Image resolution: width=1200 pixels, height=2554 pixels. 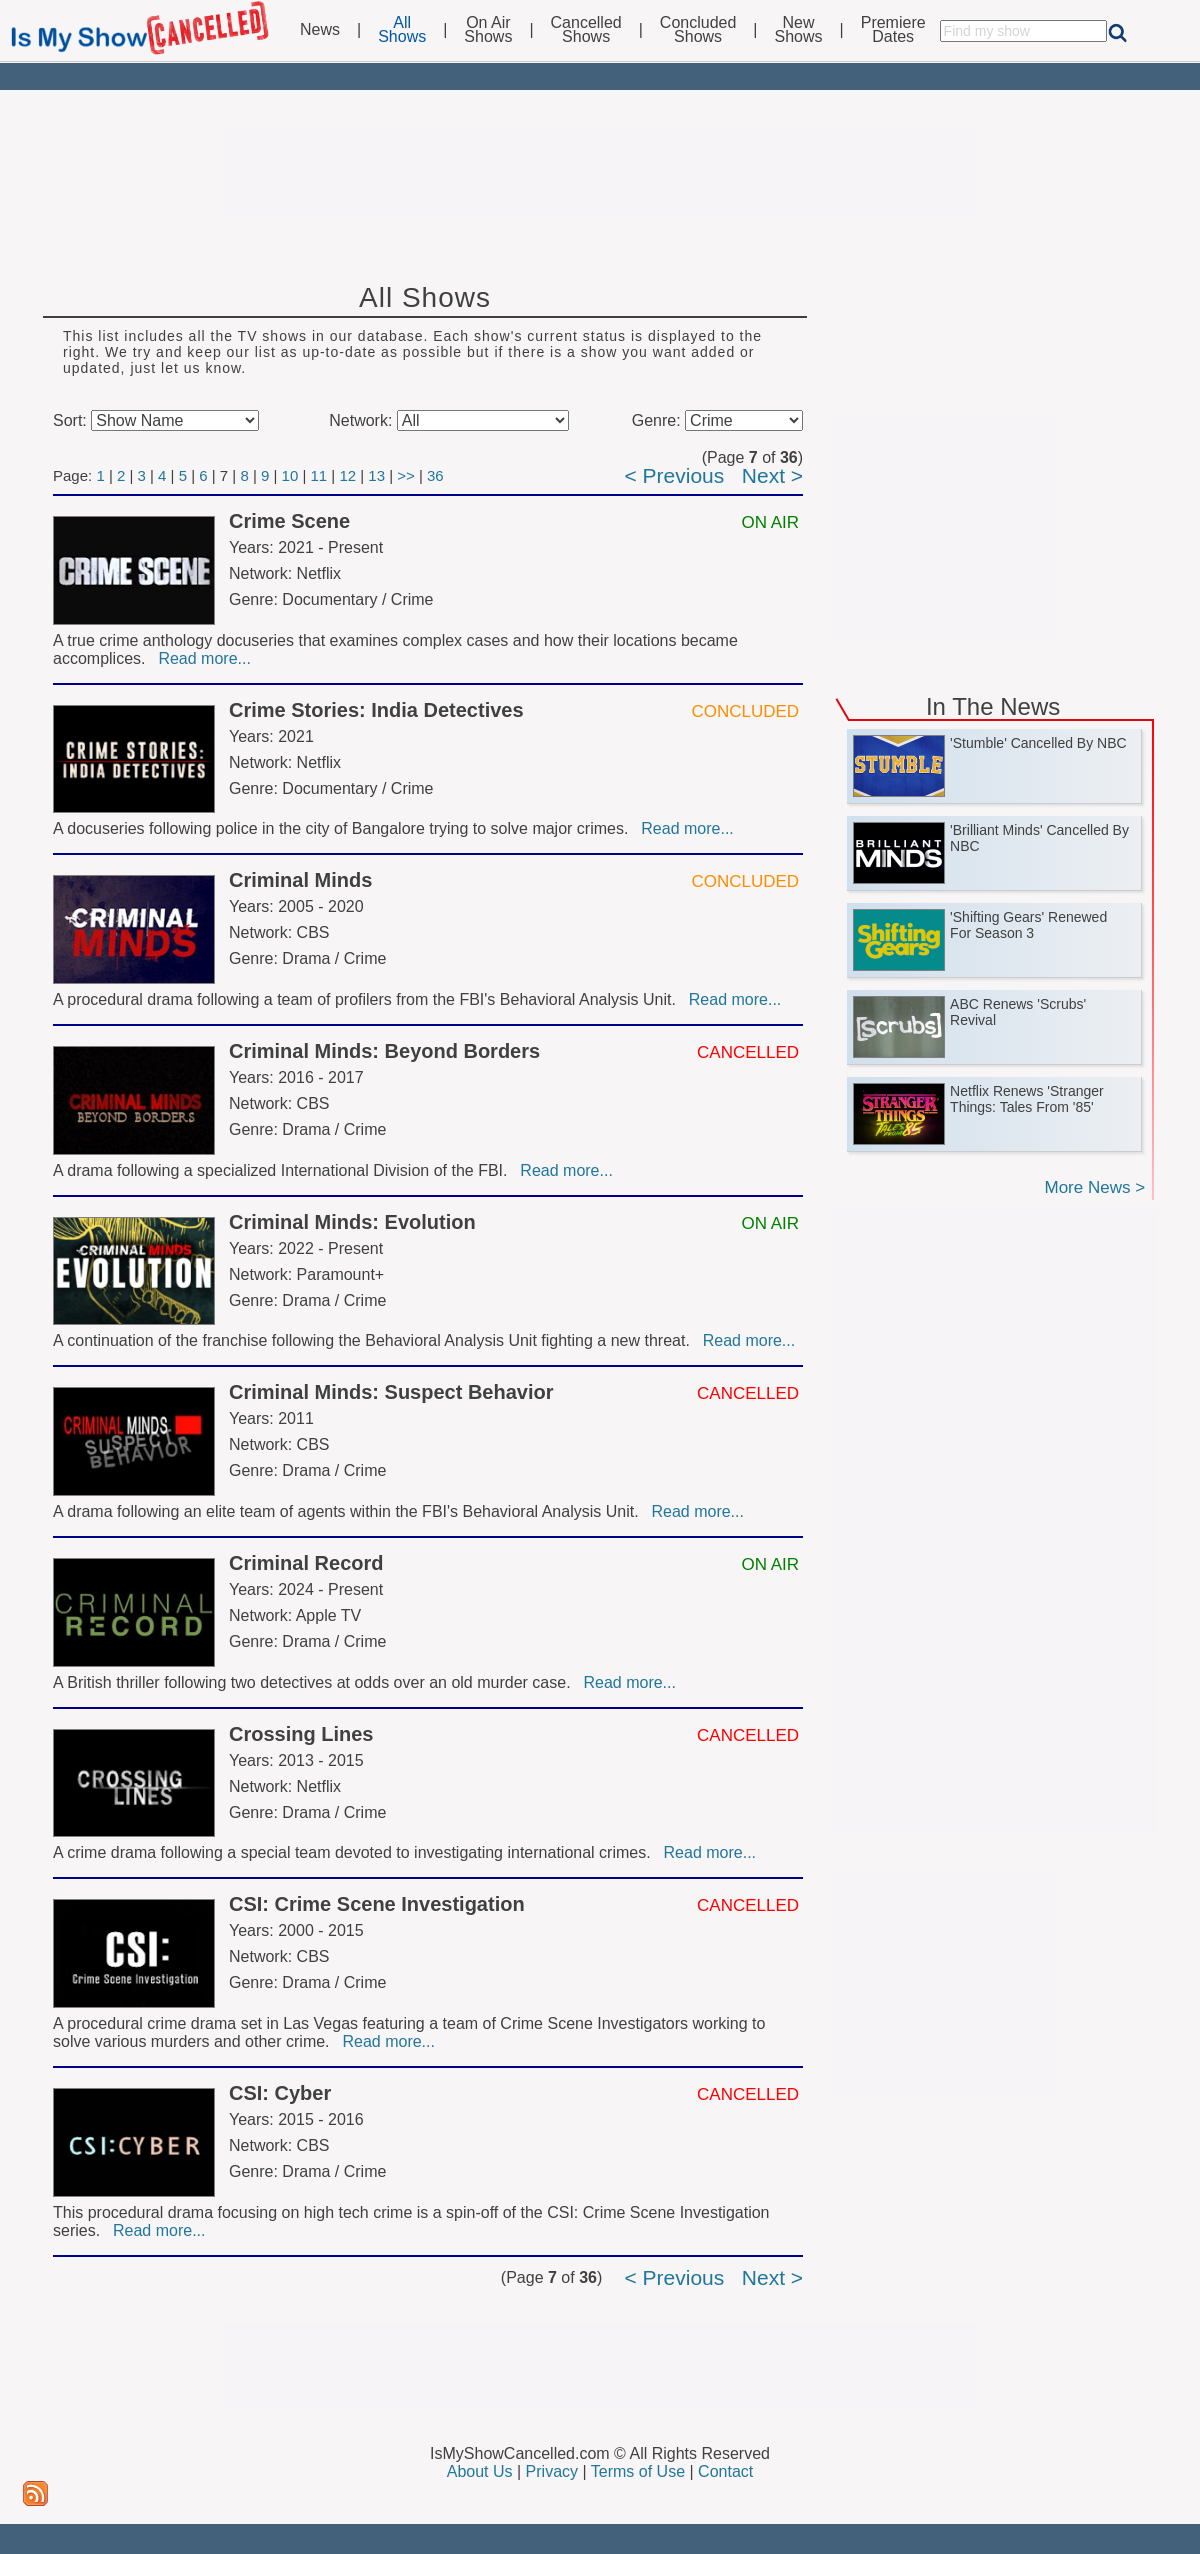 What do you see at coordinates (402, 30) in the screenshot?
I see `AllShows` at bounding box center [402, 30].